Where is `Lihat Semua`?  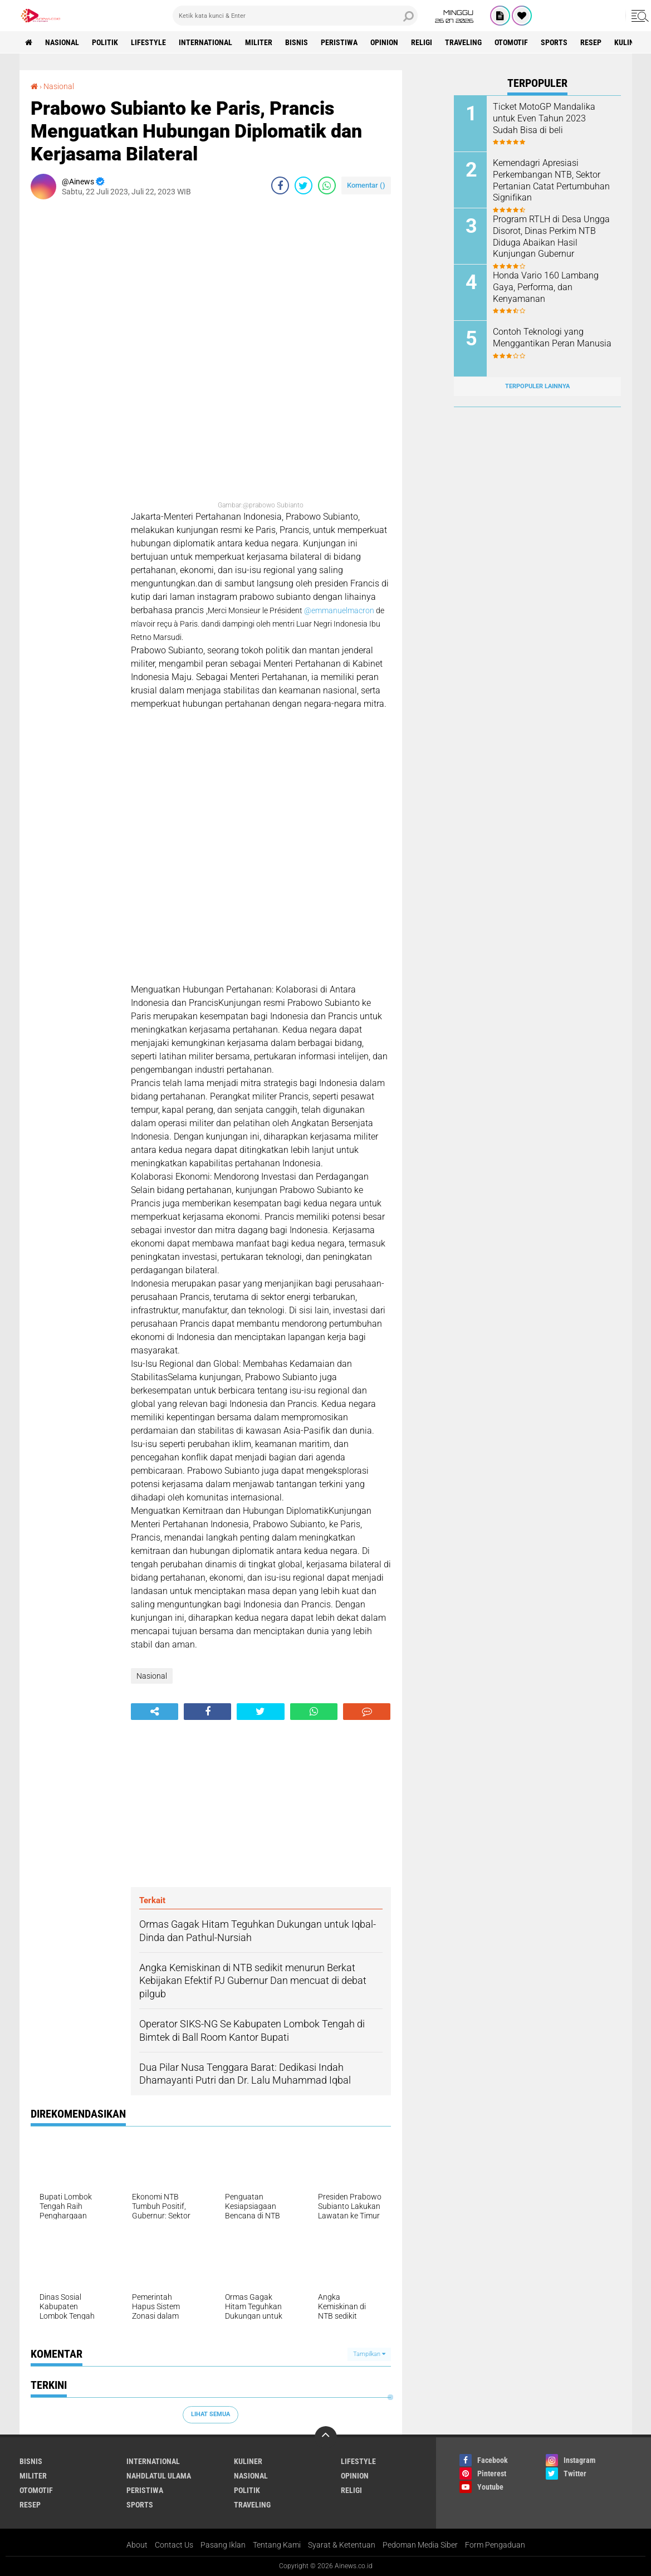
Lihat Semua is located at coordinates (210, 2414).